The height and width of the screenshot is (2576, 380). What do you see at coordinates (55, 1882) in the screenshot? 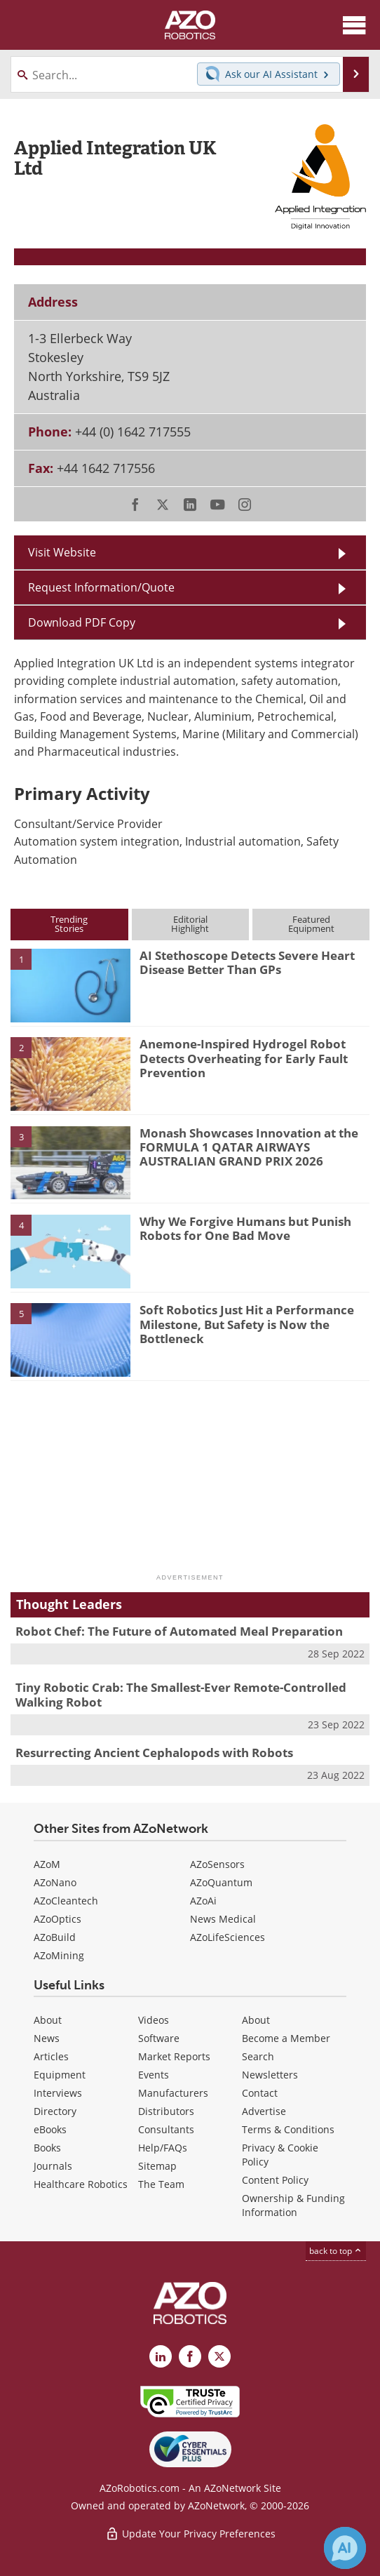
I see `AZoNano` at bounding box center [55, 1882].